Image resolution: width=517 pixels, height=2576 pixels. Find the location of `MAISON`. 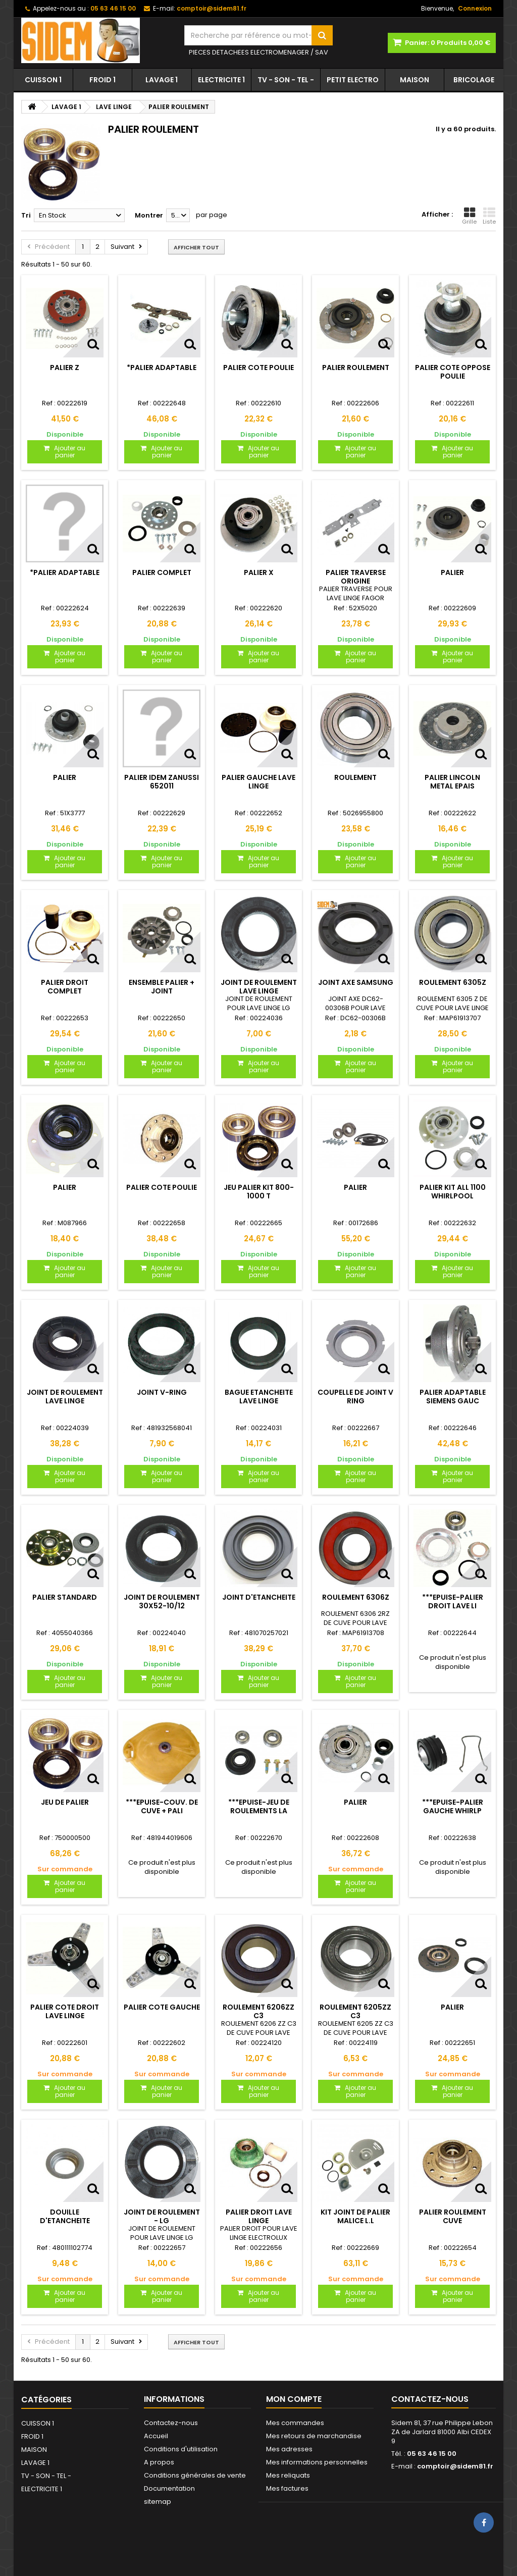

MAISON is located at coordinates (414, 80).